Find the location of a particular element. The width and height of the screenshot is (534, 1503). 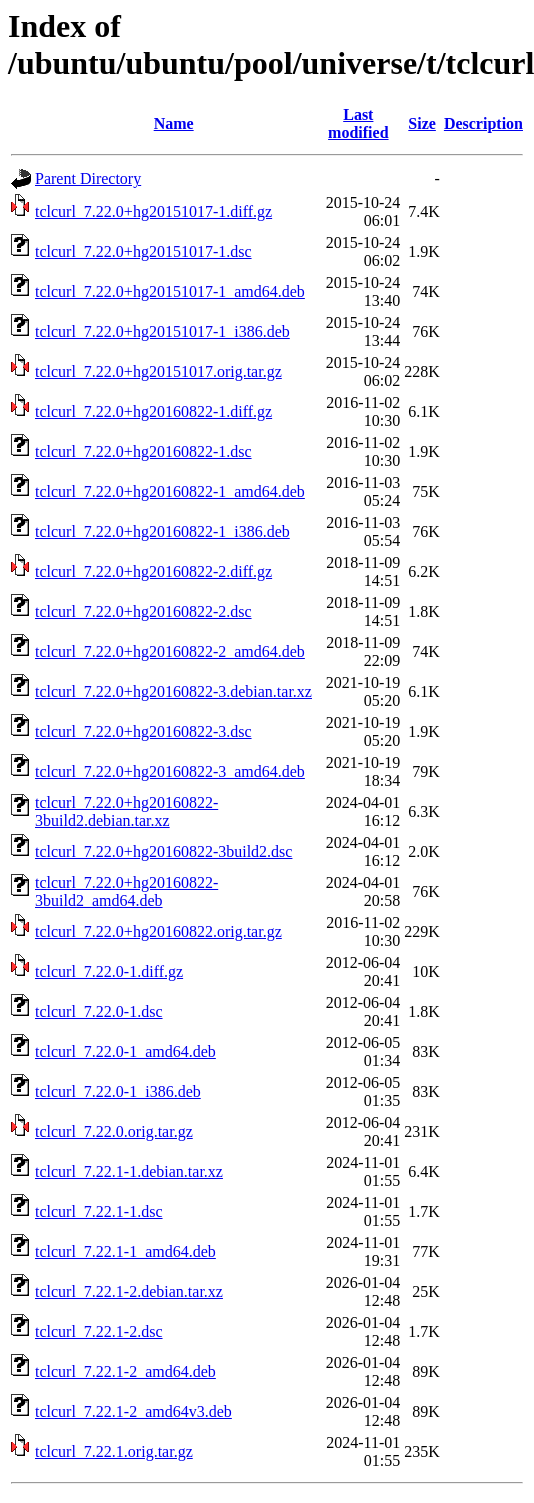

Parent Directory is located at coordinates (88, 178).